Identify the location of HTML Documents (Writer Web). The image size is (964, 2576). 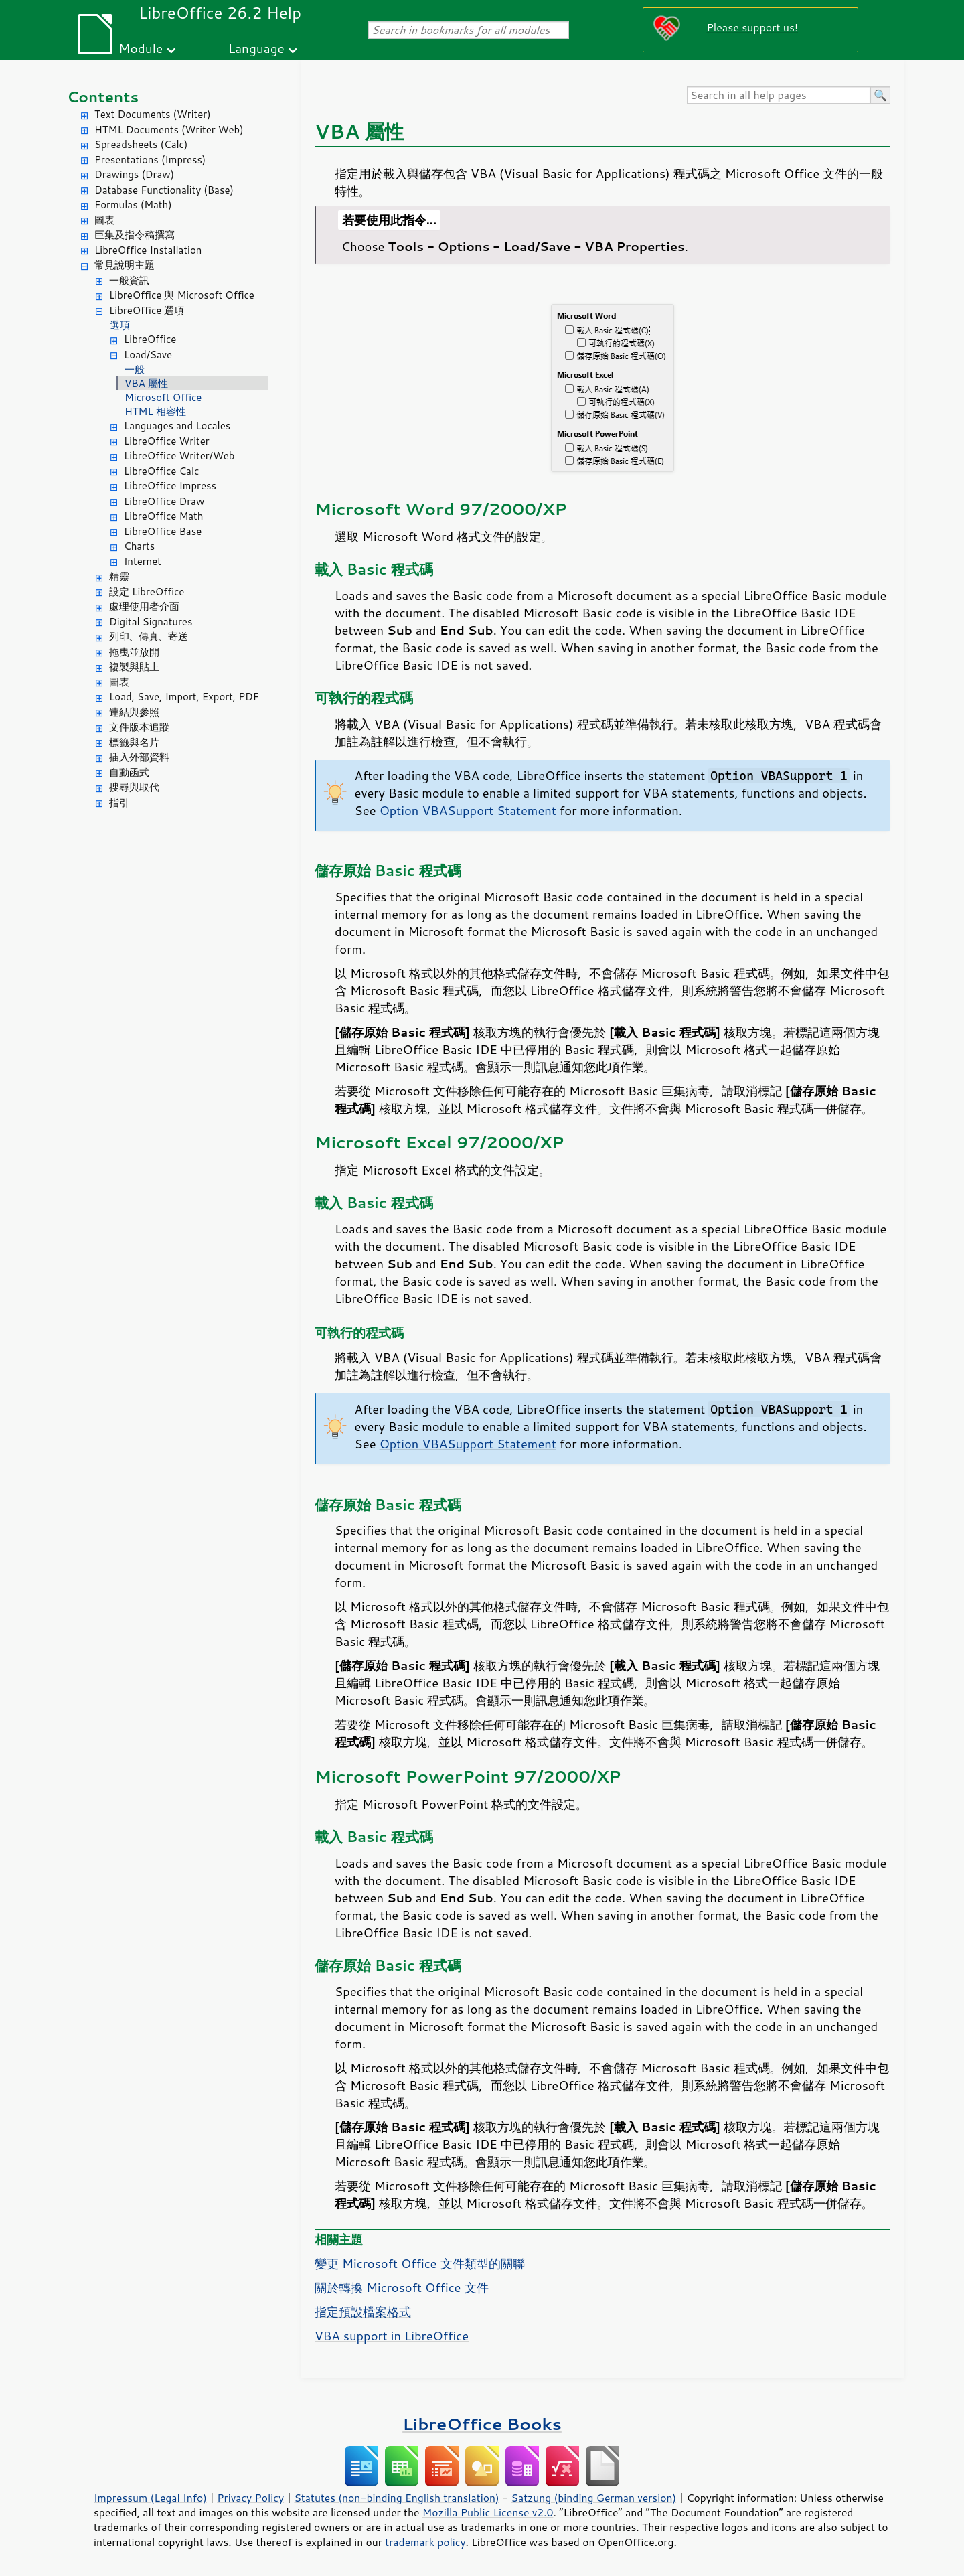
(169, 130).